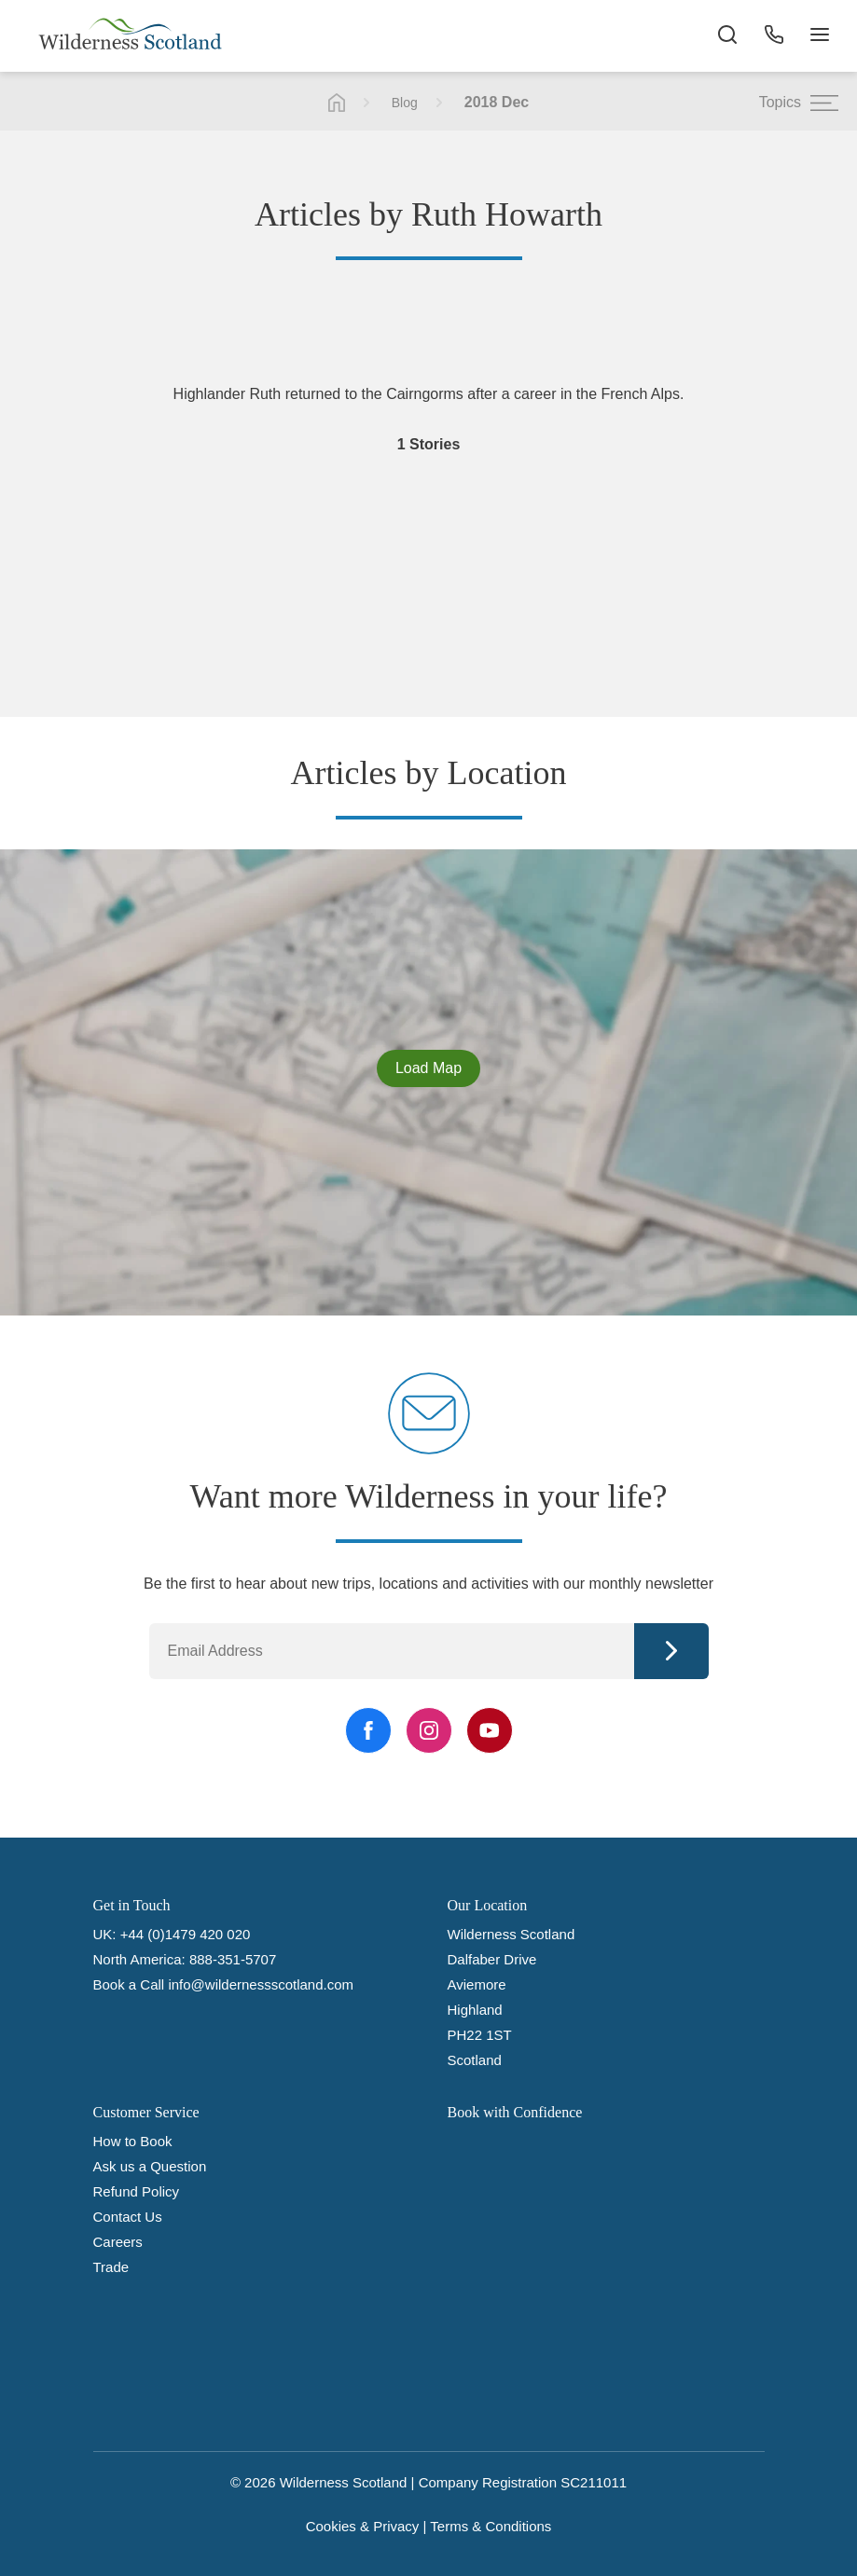 This screenshot has height=2576, width=857. What do you see at coordinates (232, 1959) in the screenshot?
I see `888-351-5707` at bounding box center [232, 1959].